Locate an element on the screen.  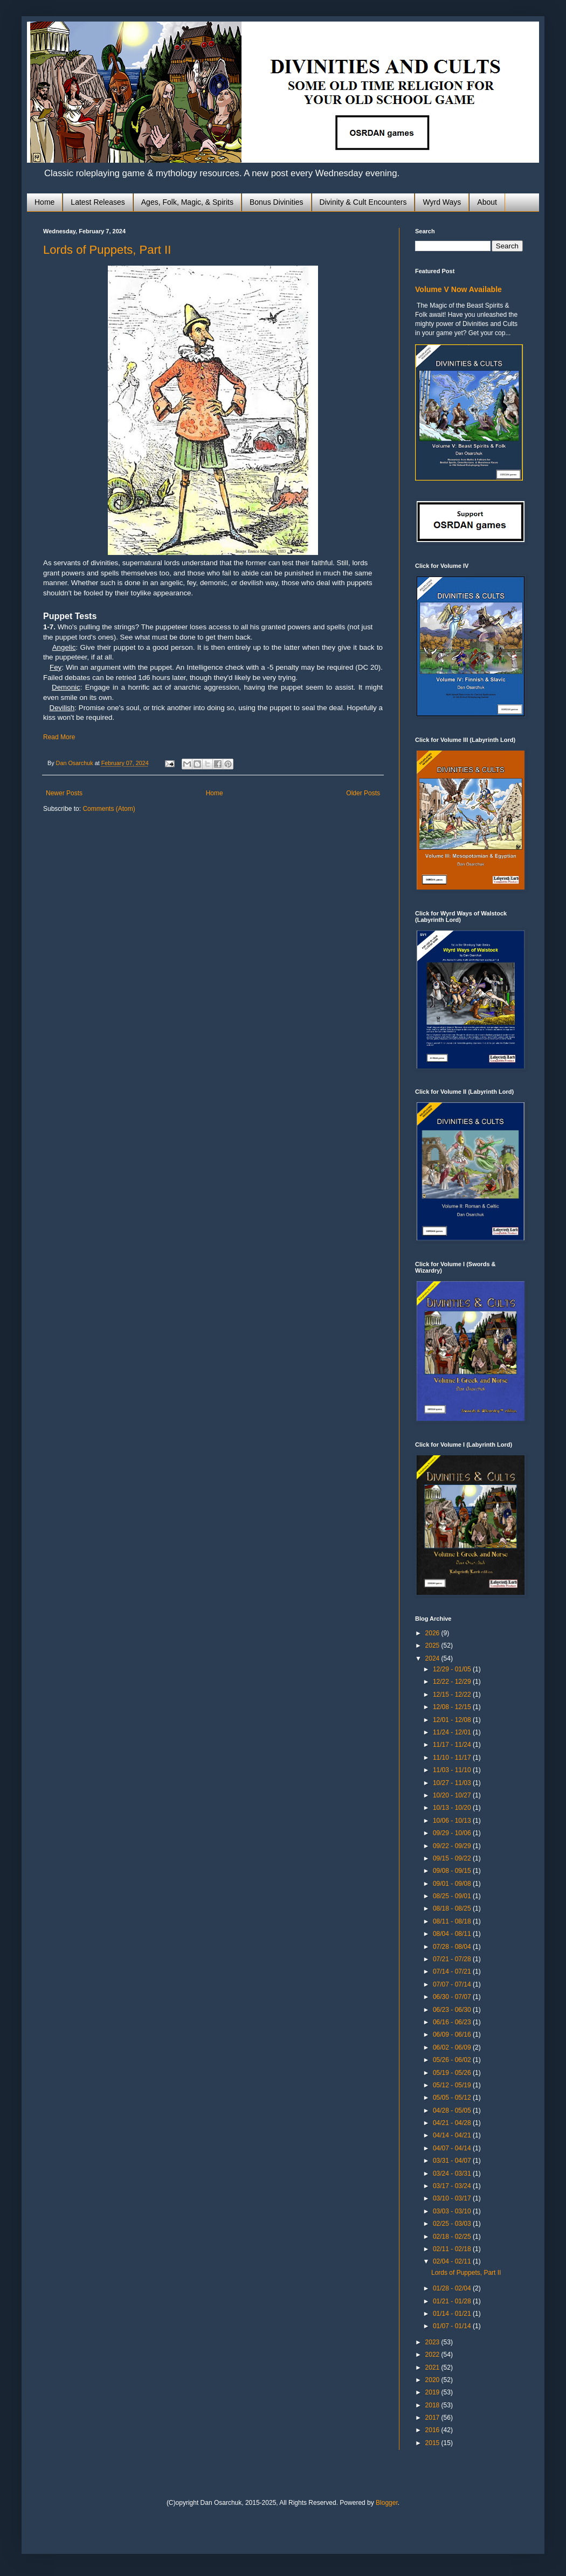
Newer Posts is located at coordinates (64, 793).